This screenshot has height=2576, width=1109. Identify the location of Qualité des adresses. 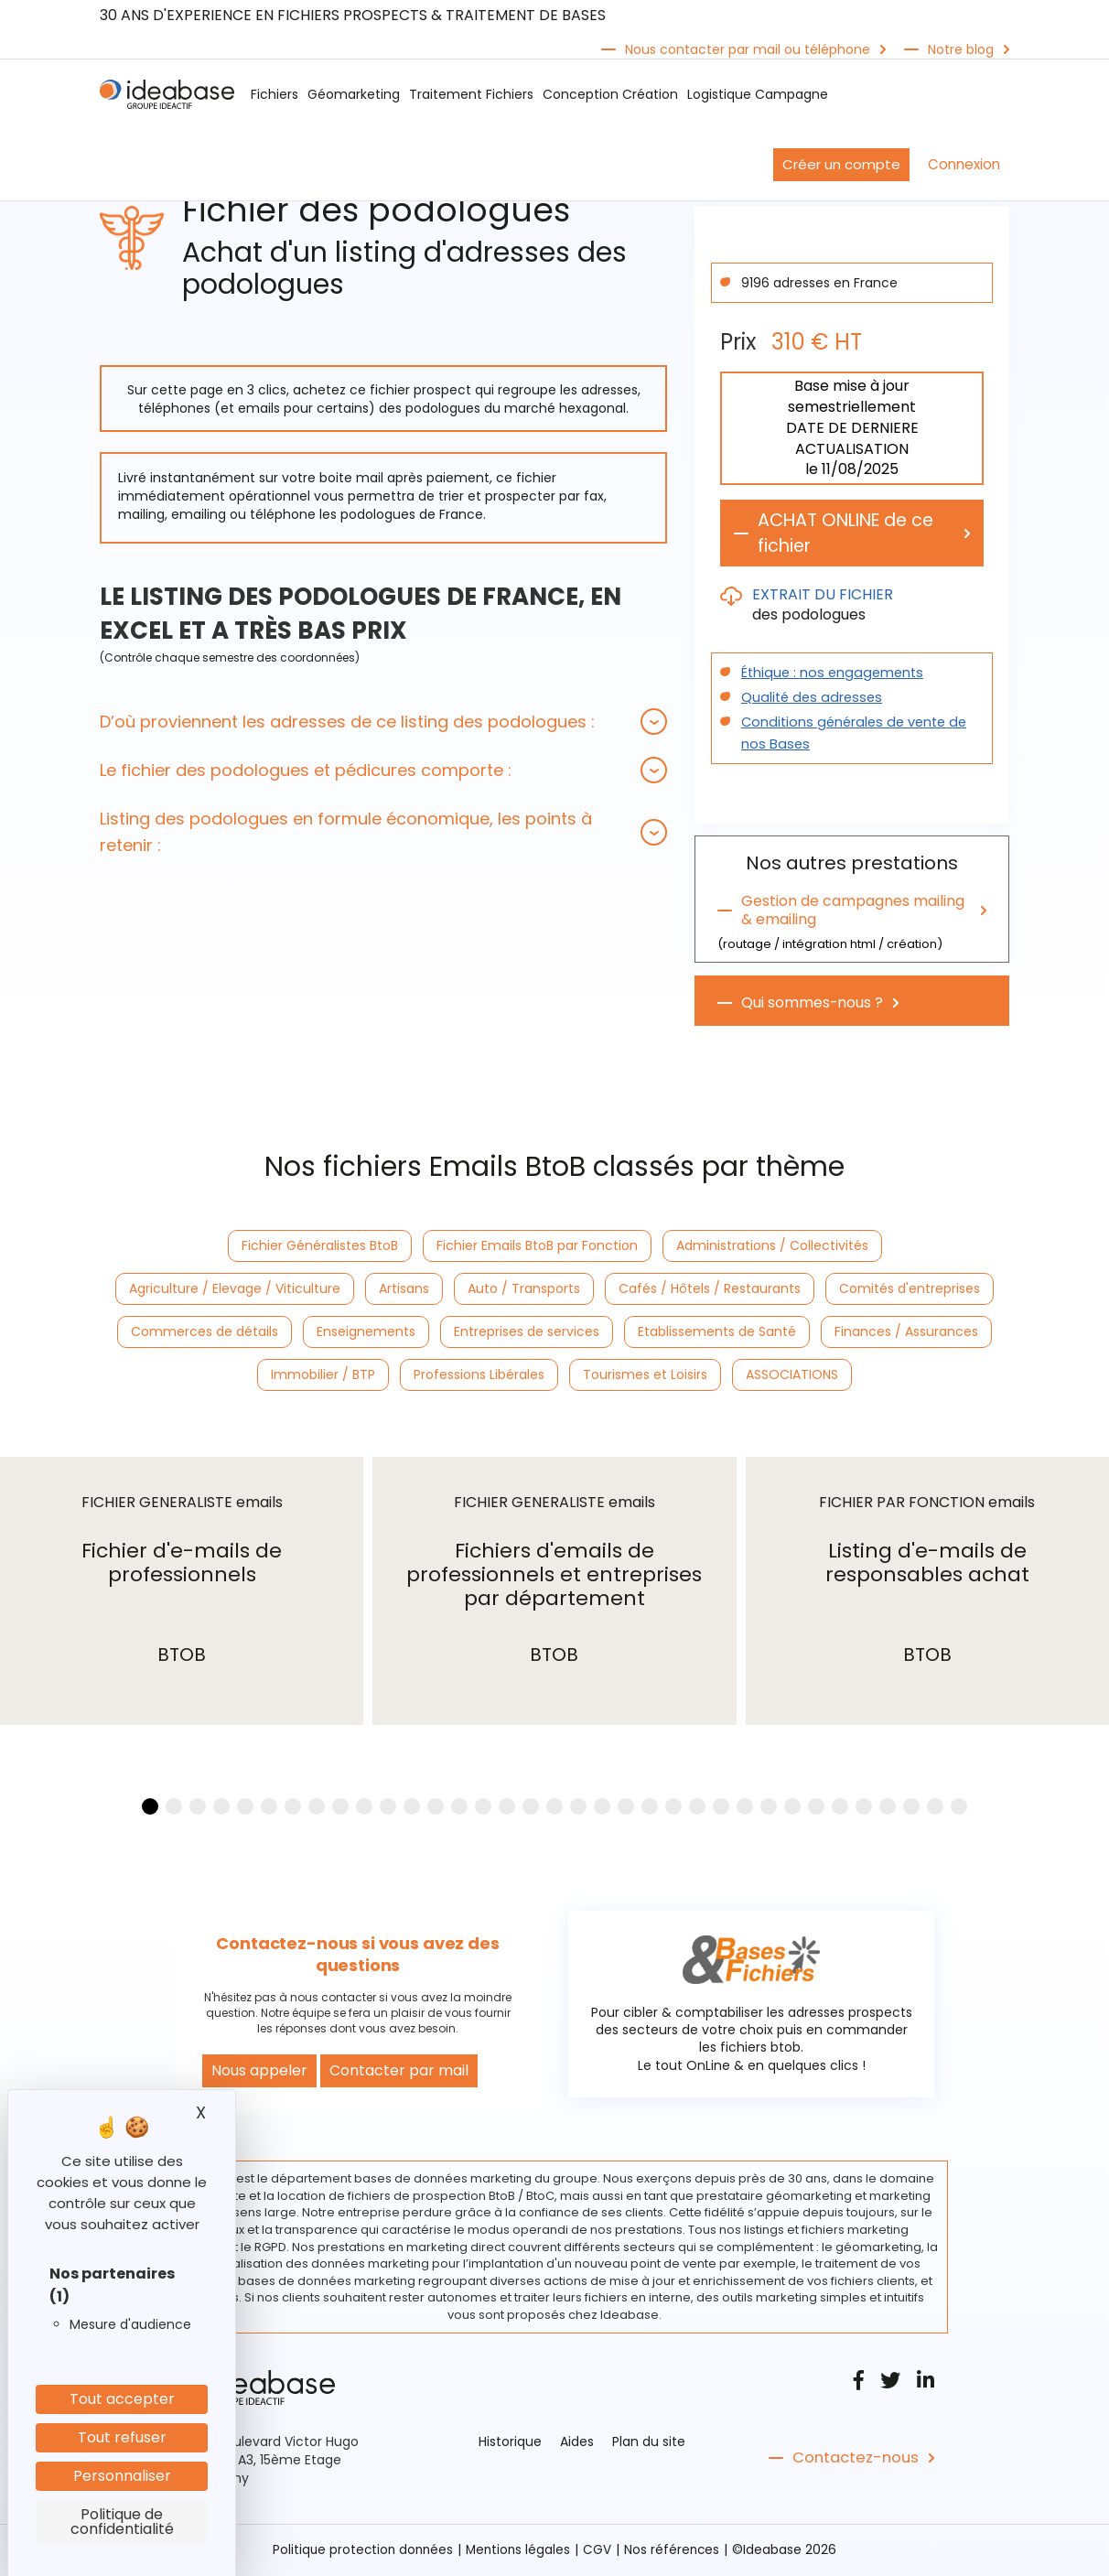
(808, 698).